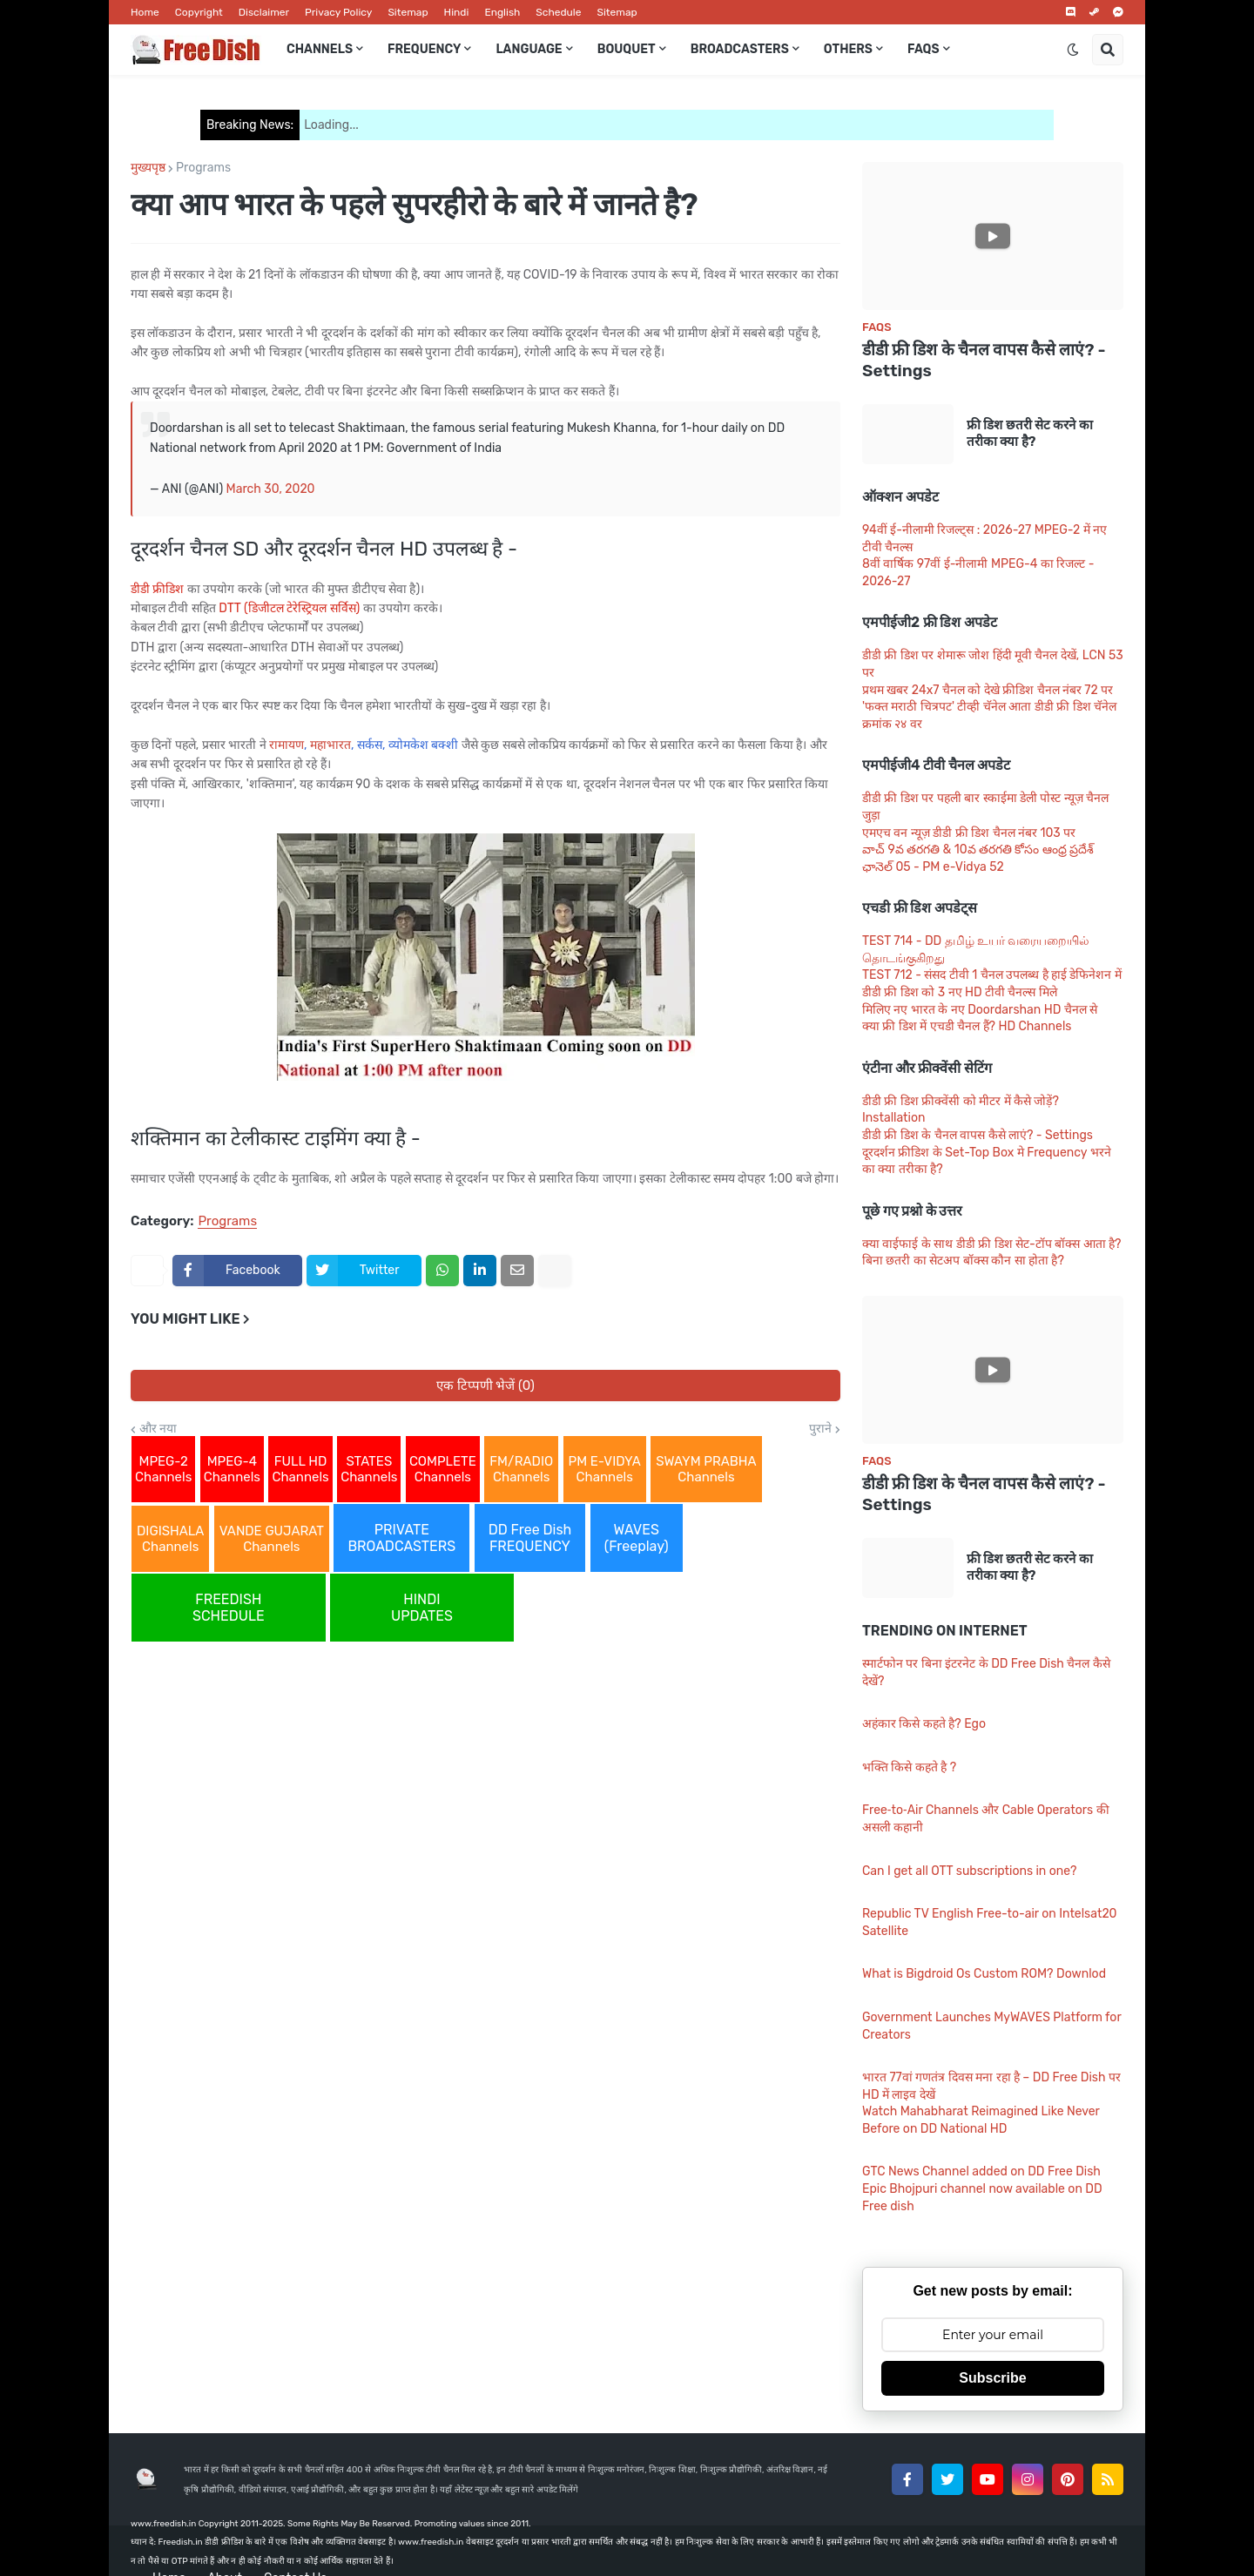  What do you see at coordinates (199, 12) in the screenshot?
I see `Copyright` at bounding box center [199, 12].